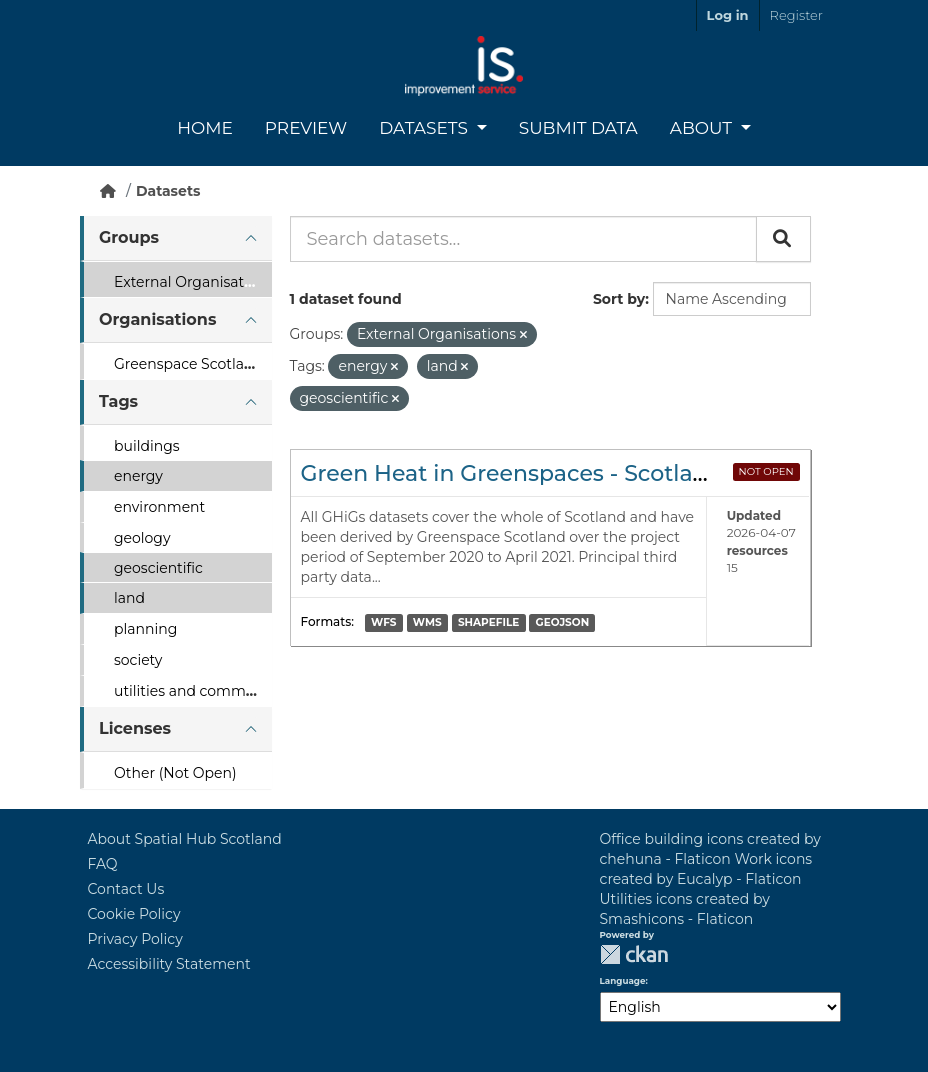  Describe the element at coordinates (425, 128) in the screenshot. I see `Datasets` at that location.